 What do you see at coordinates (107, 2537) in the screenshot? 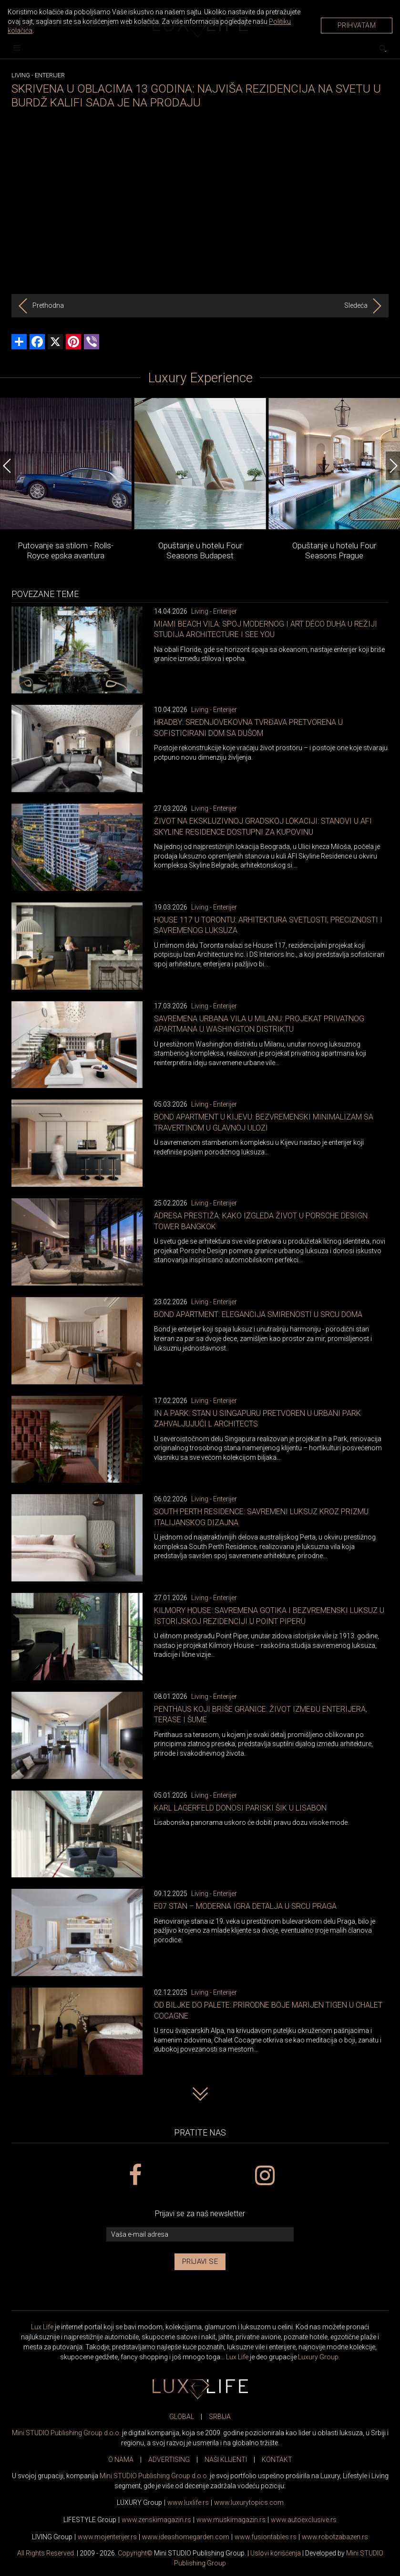
I see `www.enterijer.rs` at bounding box center [107, 2537].